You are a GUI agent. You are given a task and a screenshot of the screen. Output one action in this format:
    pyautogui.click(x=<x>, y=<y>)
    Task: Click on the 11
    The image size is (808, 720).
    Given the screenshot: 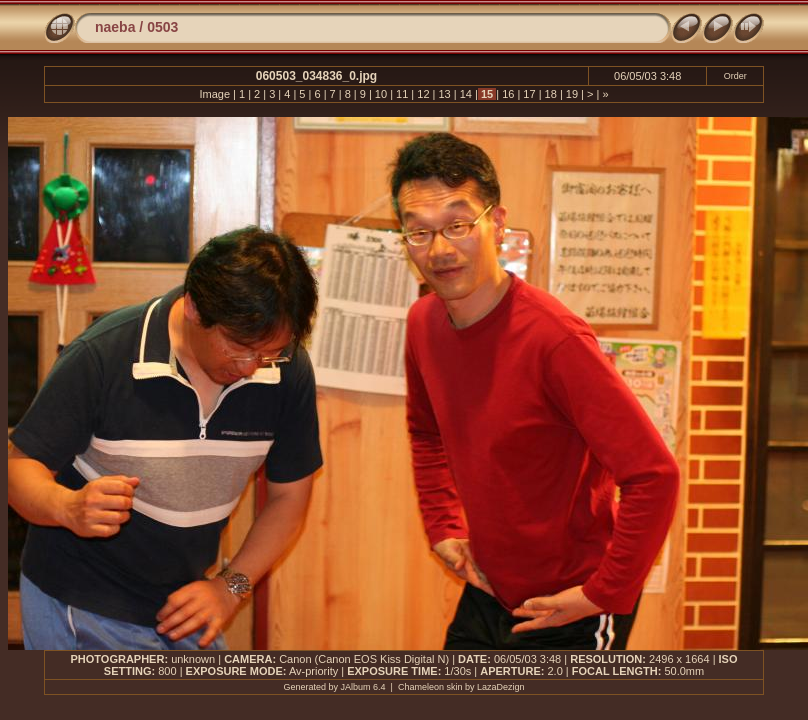 What is the action you would take?
    pyautogui.click(x=402, y=94)
    